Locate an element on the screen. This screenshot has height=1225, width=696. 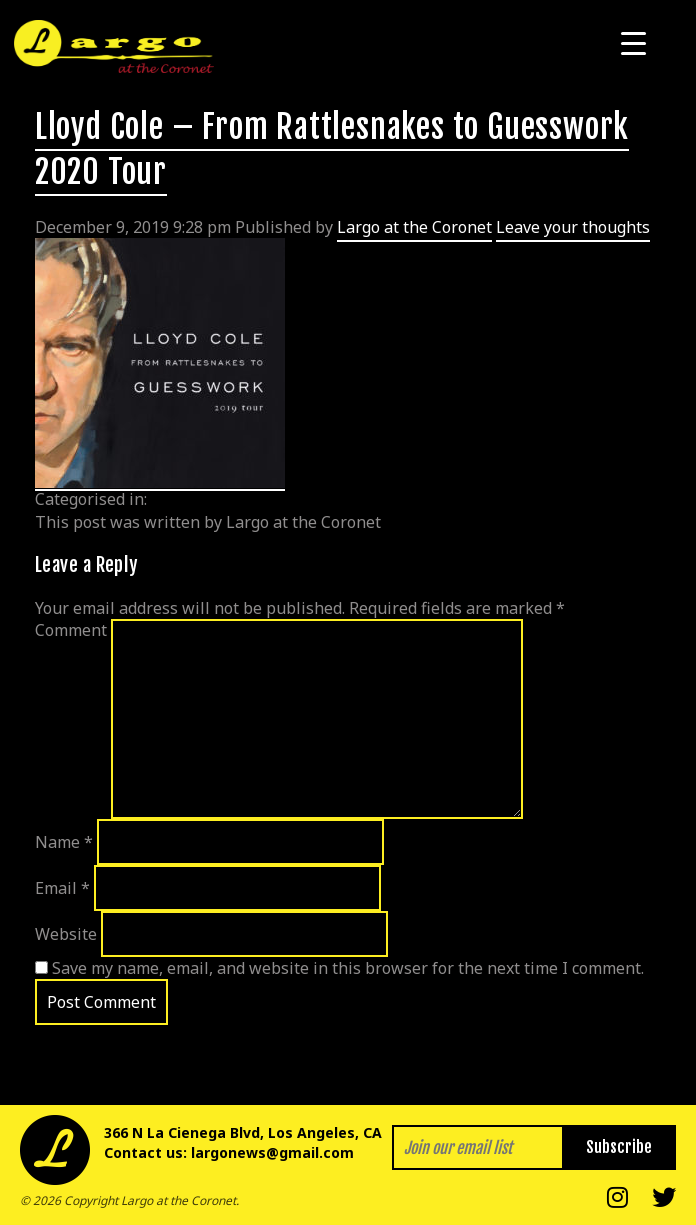
[Menu Trigger] is located at coordinates (633, 42).